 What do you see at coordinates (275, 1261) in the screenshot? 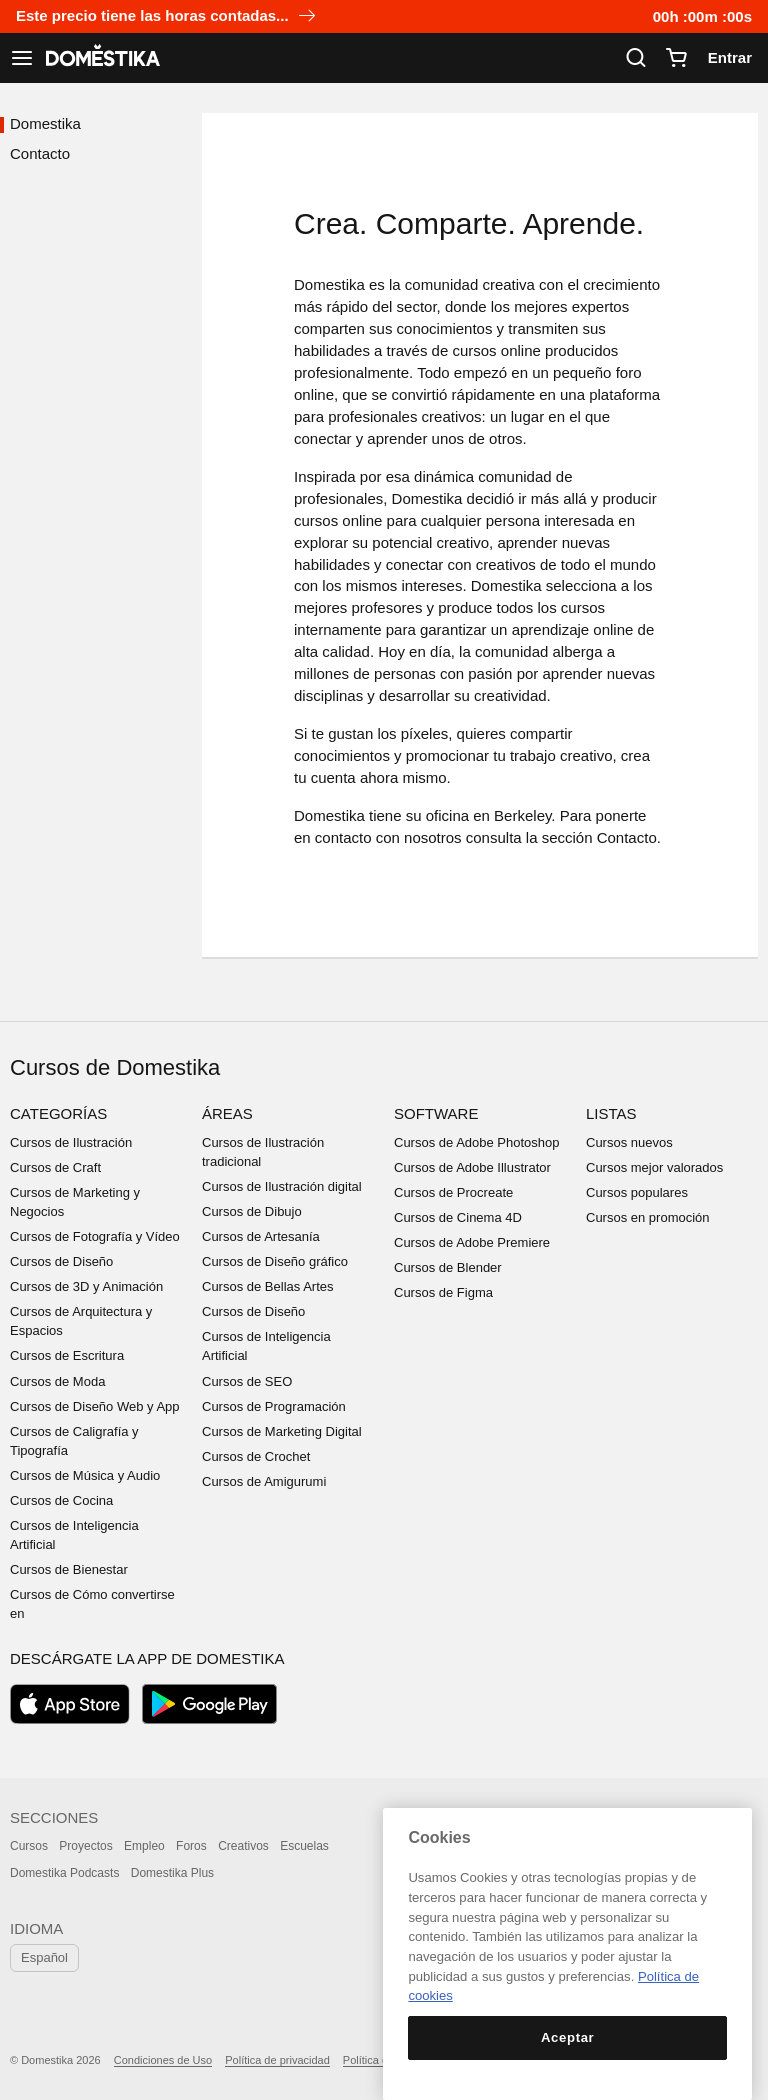
I see `Cursos de Diseño gráfico` at bounding box center [275, 1261].